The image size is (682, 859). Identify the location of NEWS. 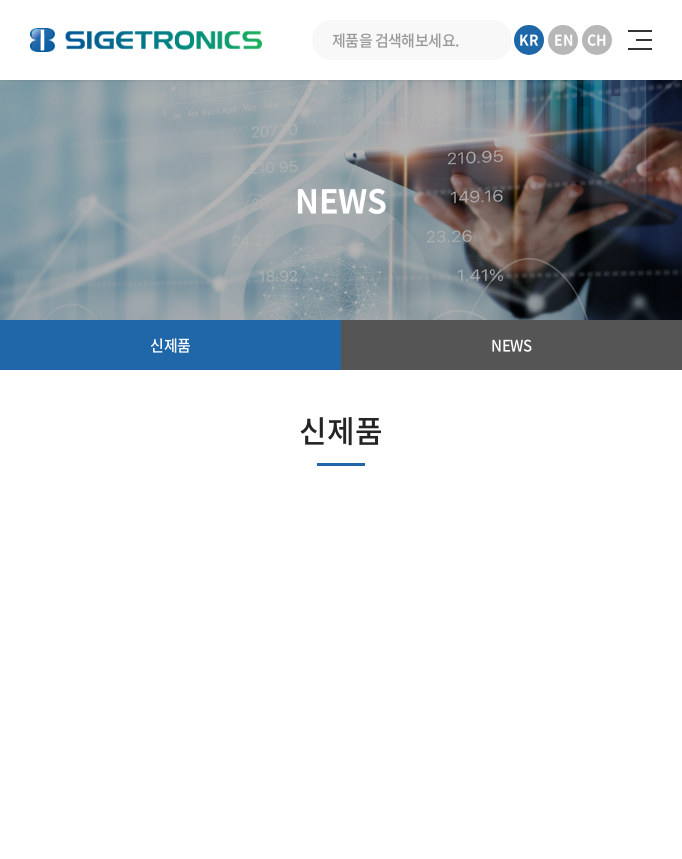
(511, 345).